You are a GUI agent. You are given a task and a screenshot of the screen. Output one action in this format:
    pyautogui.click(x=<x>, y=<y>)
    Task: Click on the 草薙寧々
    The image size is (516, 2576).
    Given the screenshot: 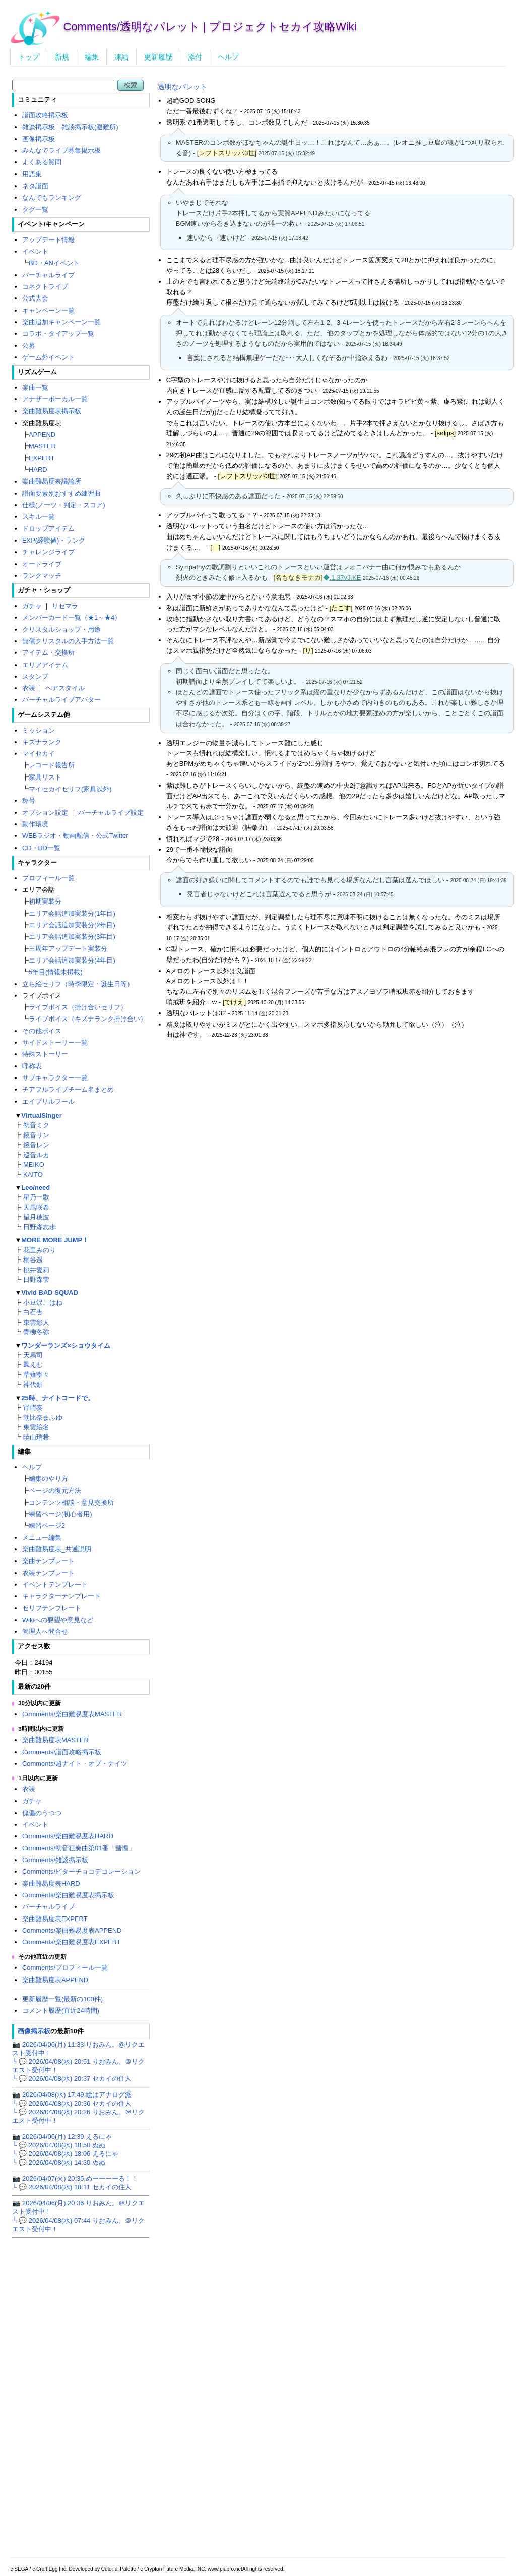 What is the action you would take?
    pyautogui.click(x=36, y=1375)
    